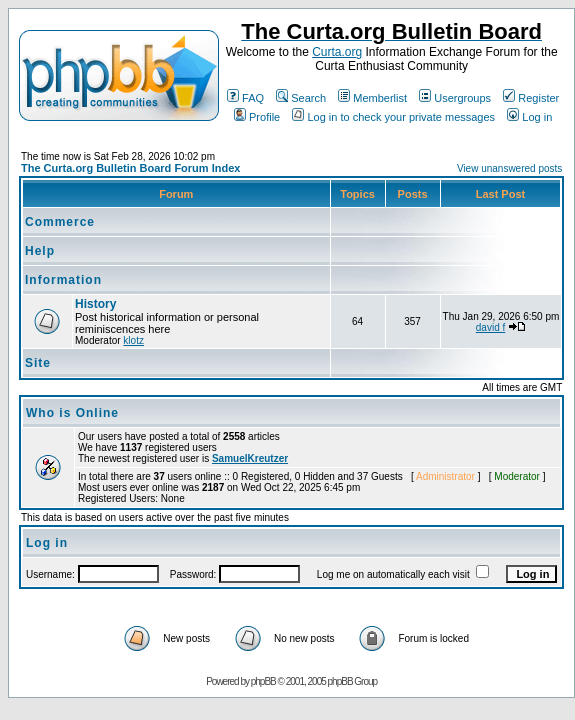 Image resolution: width=575 pixels, height=720 pixels. Describe the element at coordinates (72, 413) in the screenshot. I see `Who is Online` at that location.